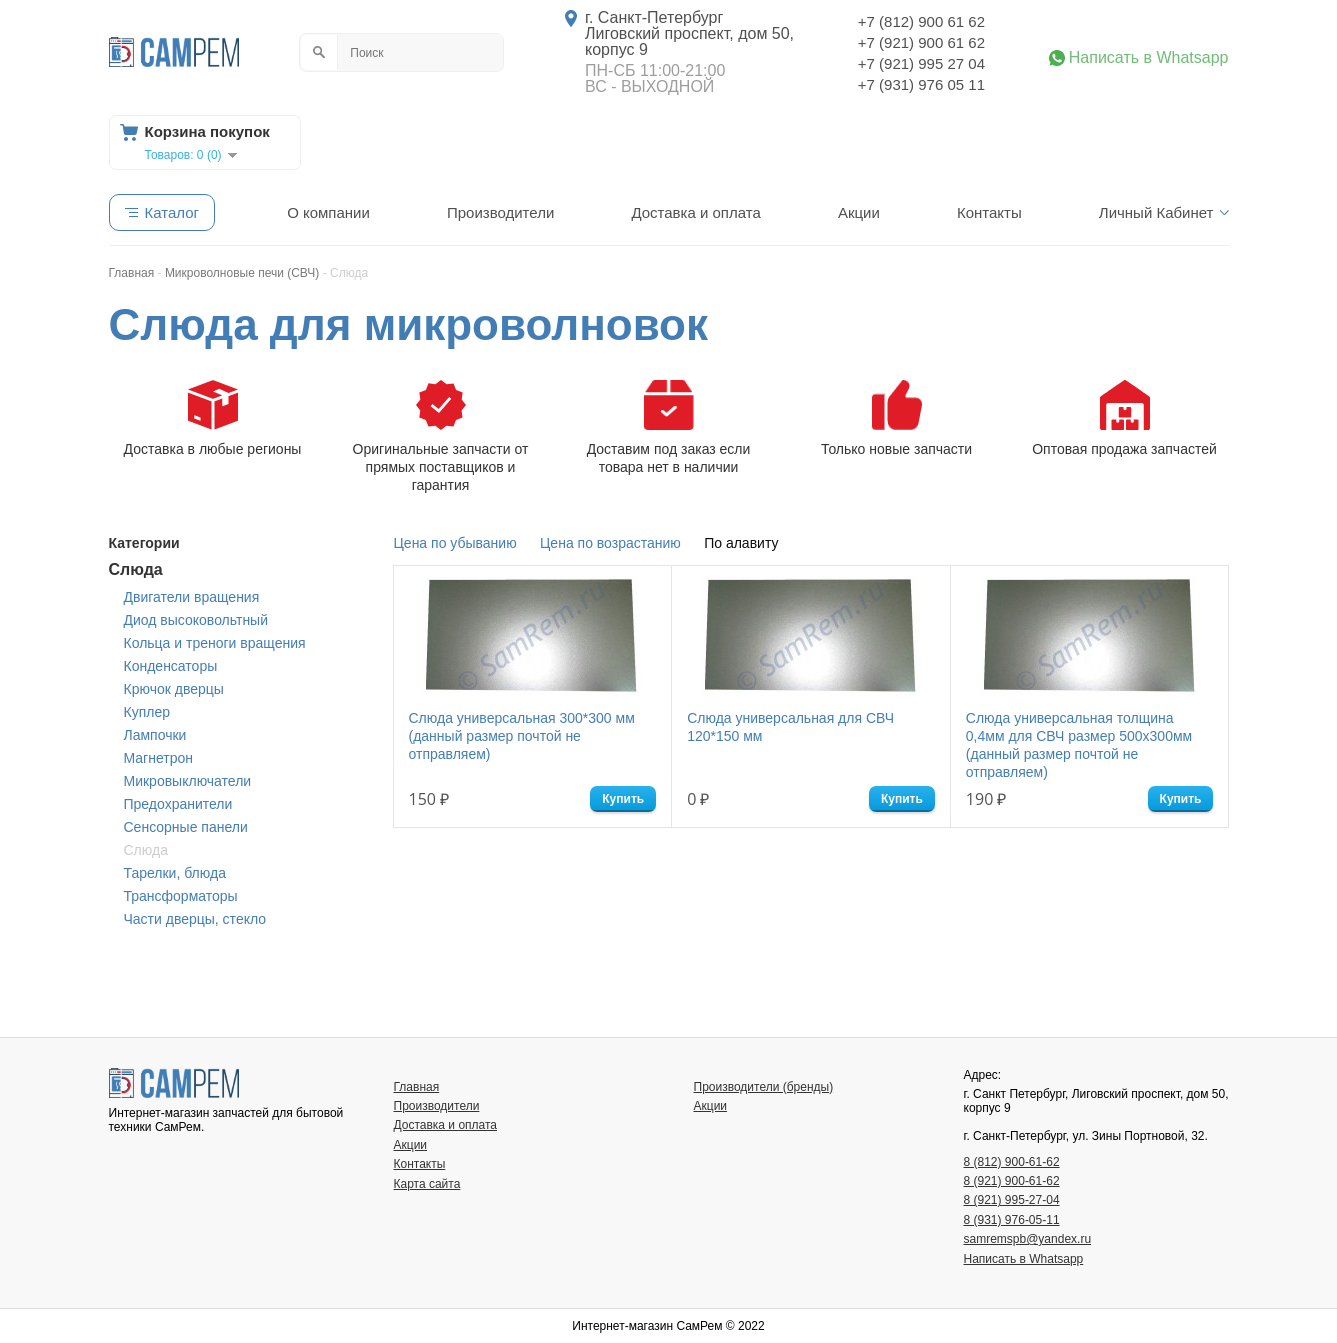  Describe the element at coordinates (155, 735) in the screenshot. I see `Лампочки` at that location.